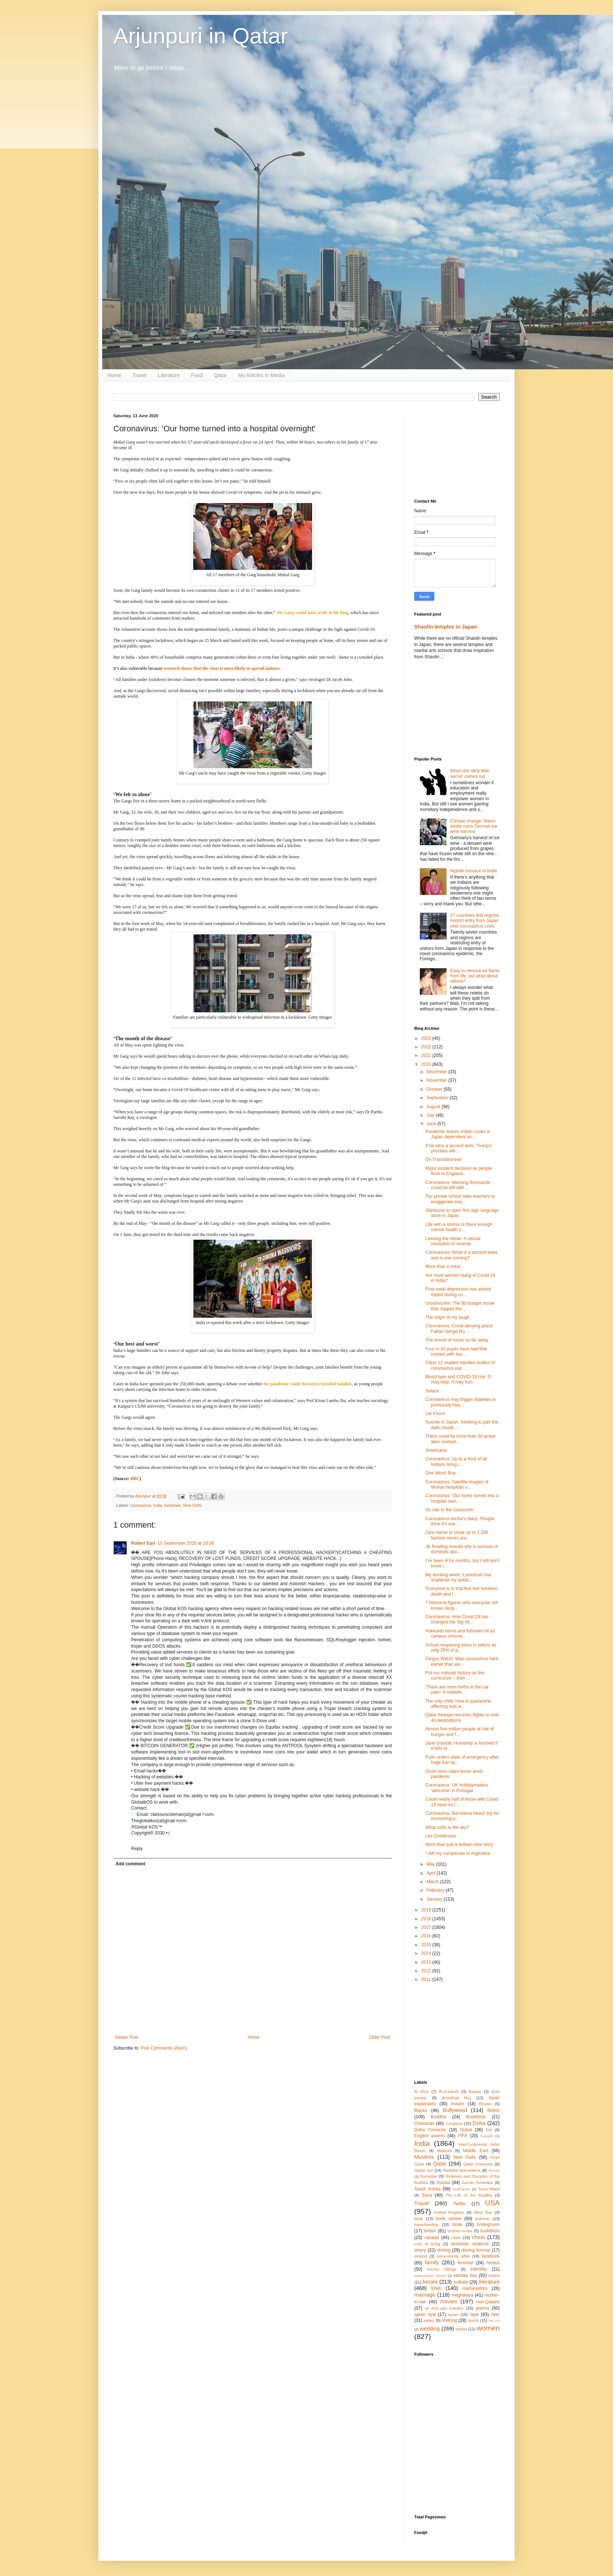 This screenshot has width=613, height=2576. What do you see at coordinates (458, 1704) in the screenshot?
I see `The only child: How is quarantine affecting kids w...` at bounding box center [458, 1704].